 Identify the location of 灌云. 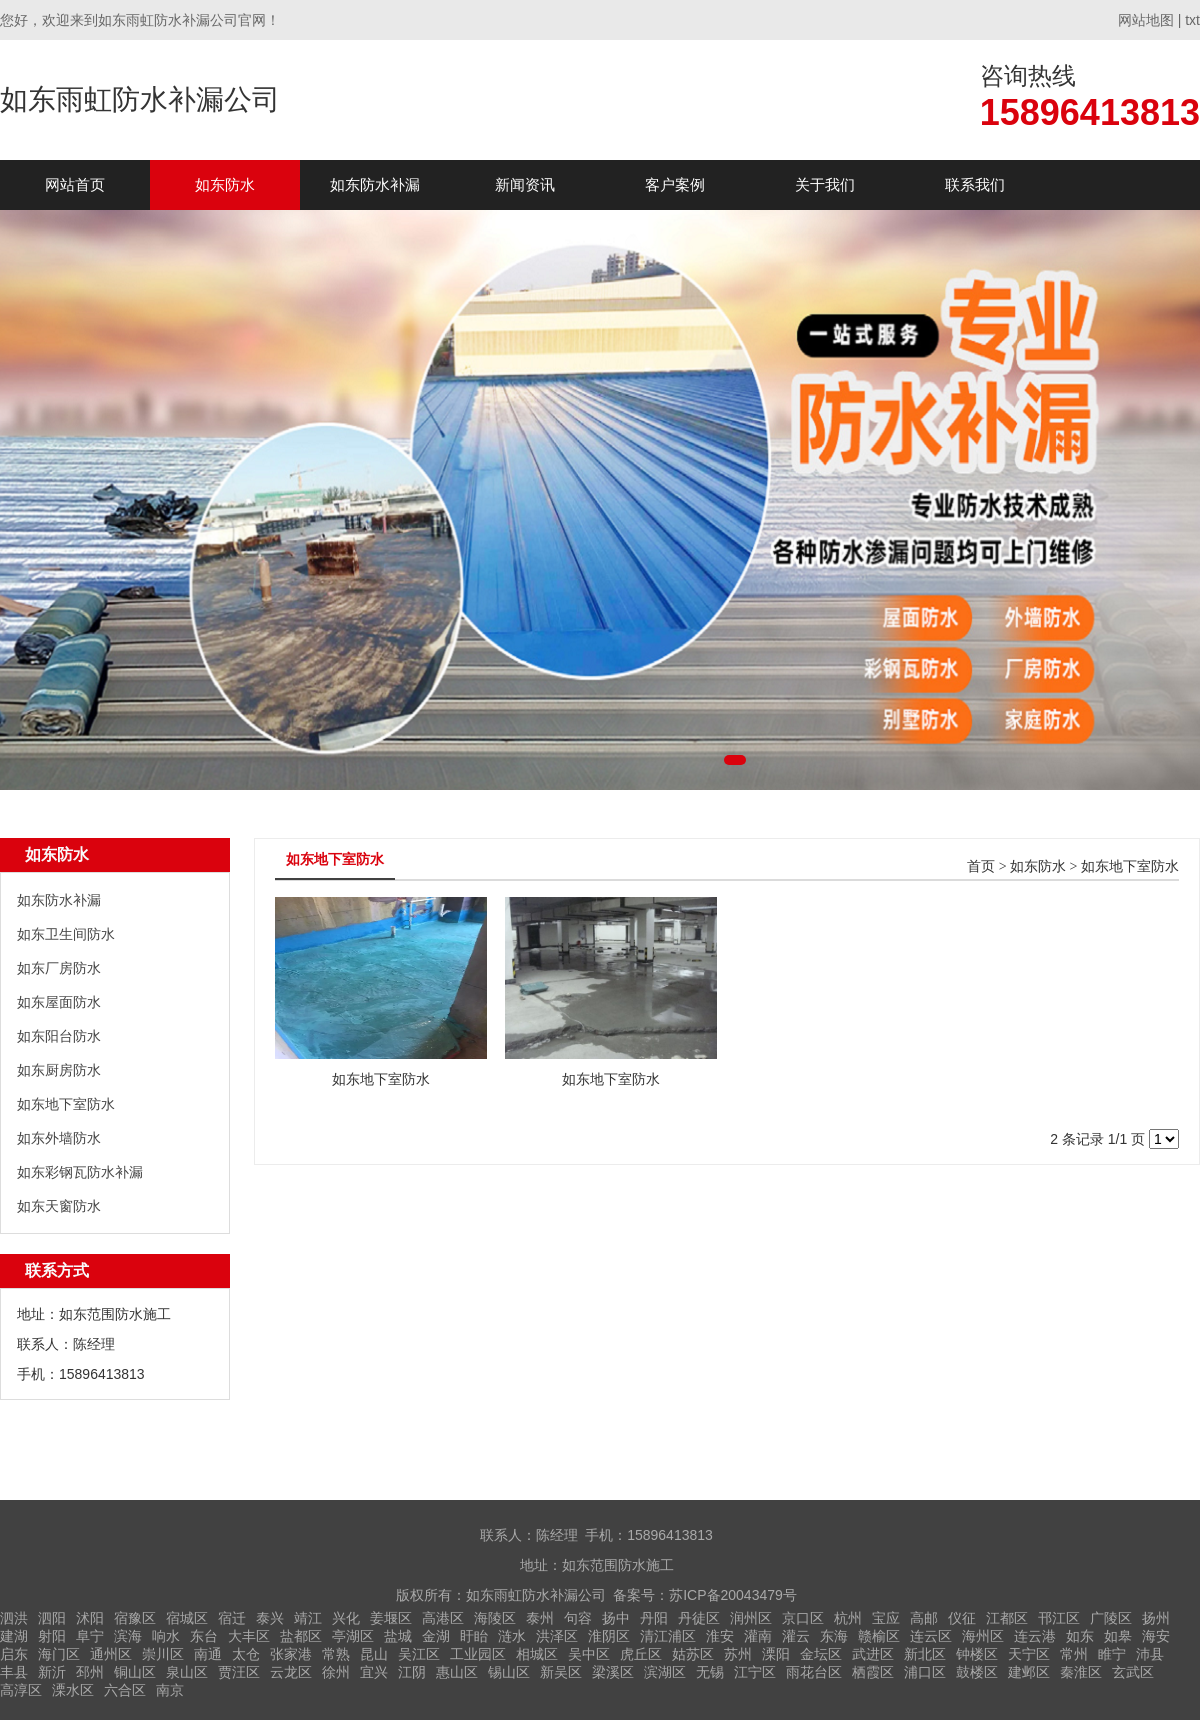
(796, 1636).